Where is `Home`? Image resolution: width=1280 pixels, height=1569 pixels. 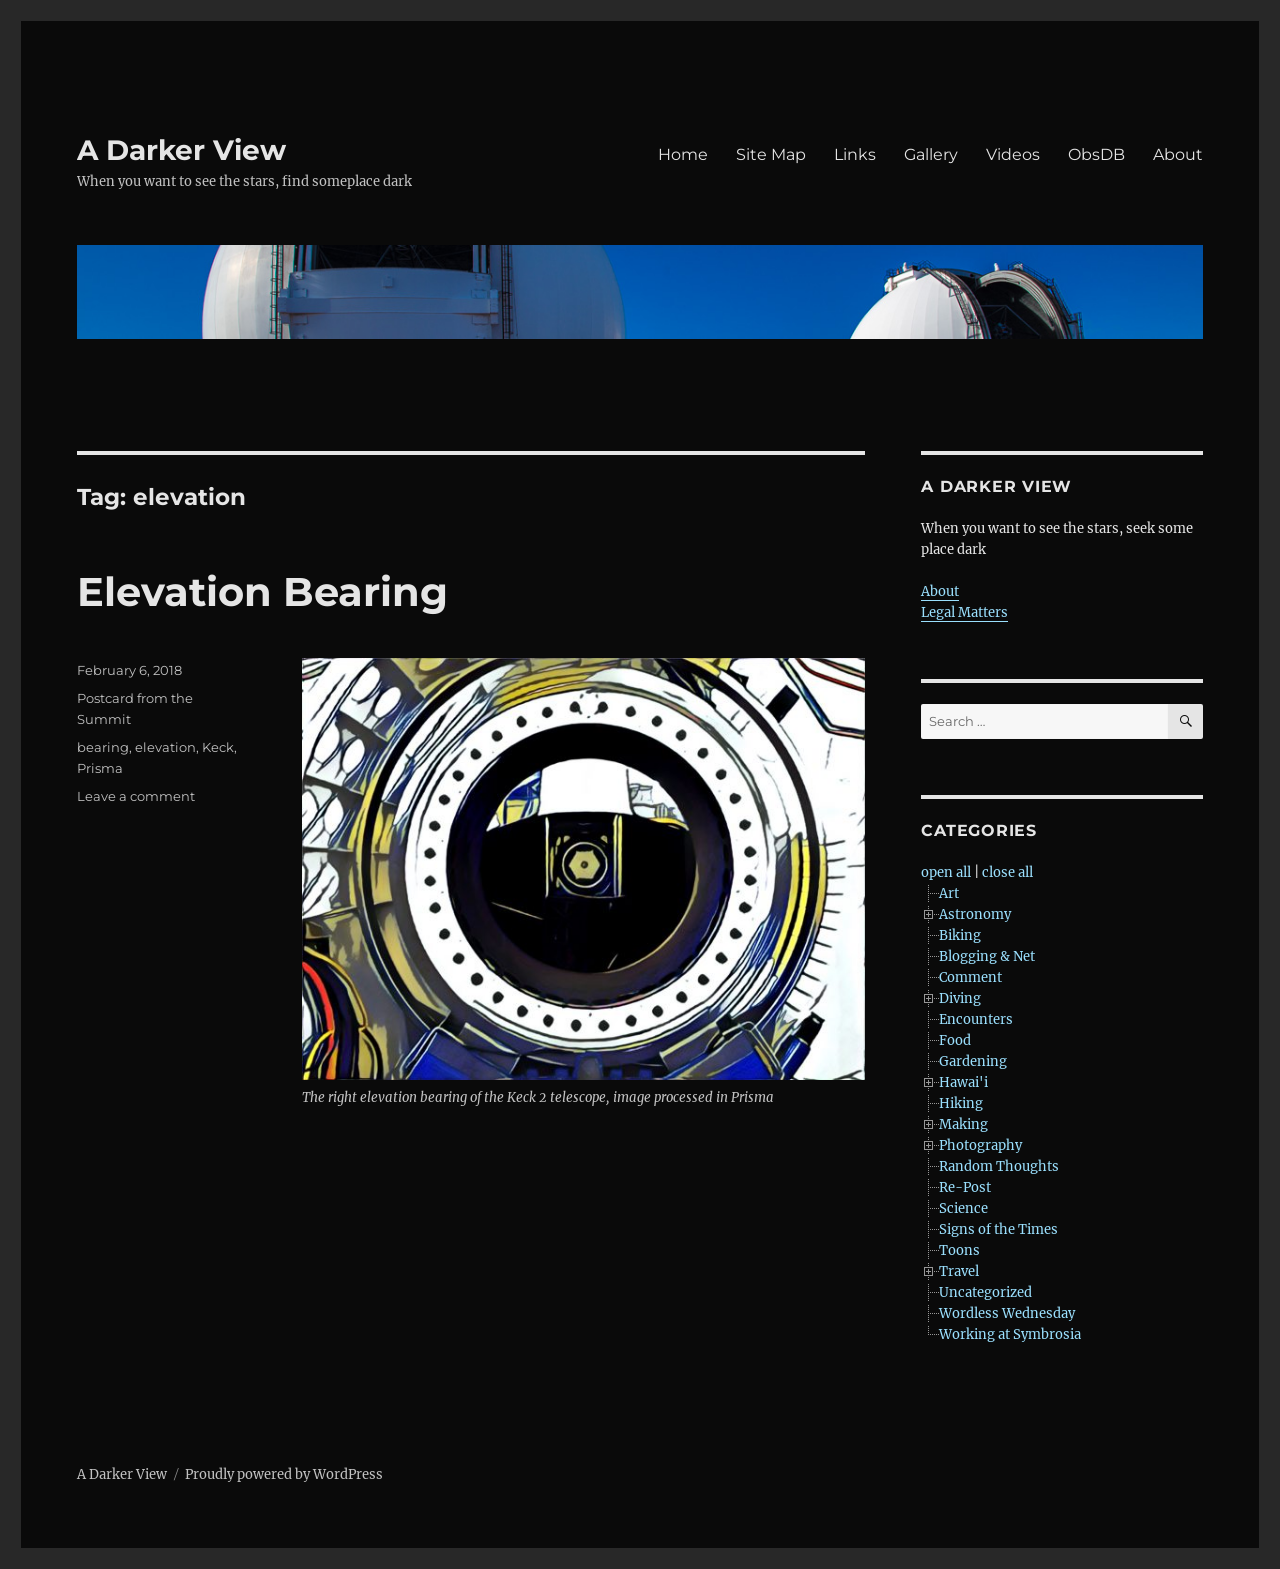 Home is located at coordinates (683, 154).